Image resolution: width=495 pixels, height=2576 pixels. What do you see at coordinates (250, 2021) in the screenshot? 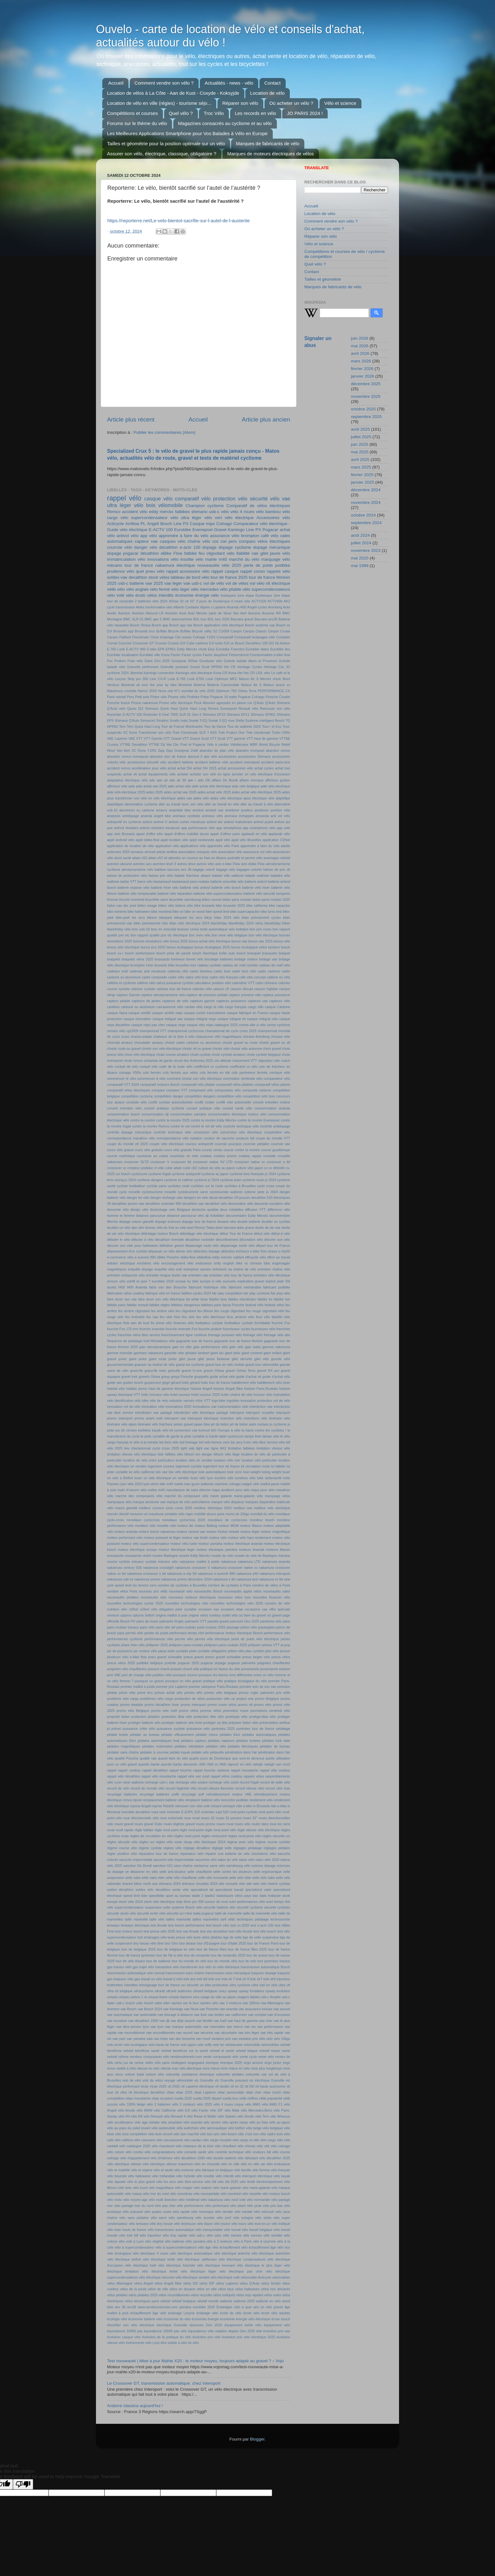
I see `vae haut de gamme pas cher` at bounding box center [250, 2021].